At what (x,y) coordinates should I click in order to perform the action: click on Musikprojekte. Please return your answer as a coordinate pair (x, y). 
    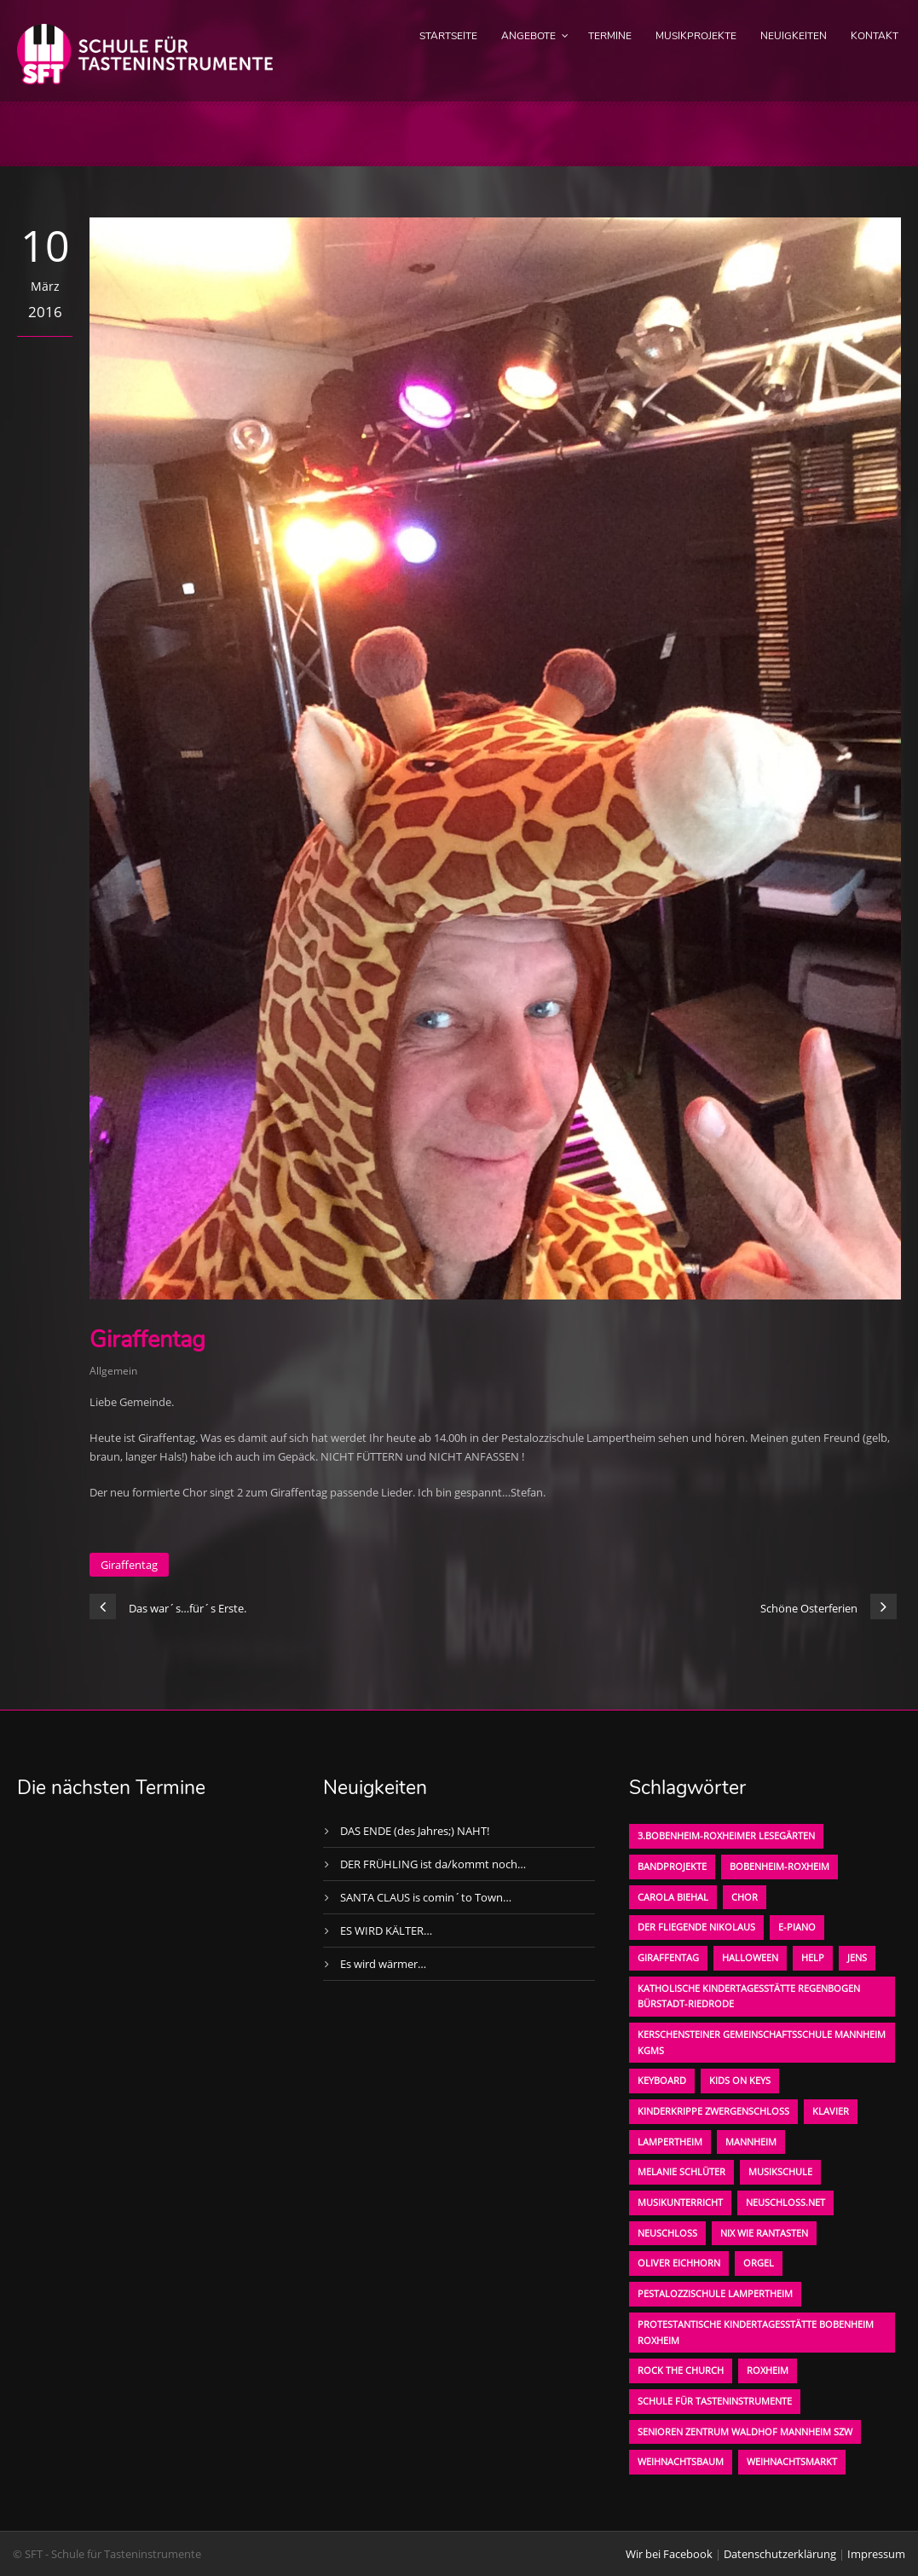
    Looking at the image, I should click on (695, 36).